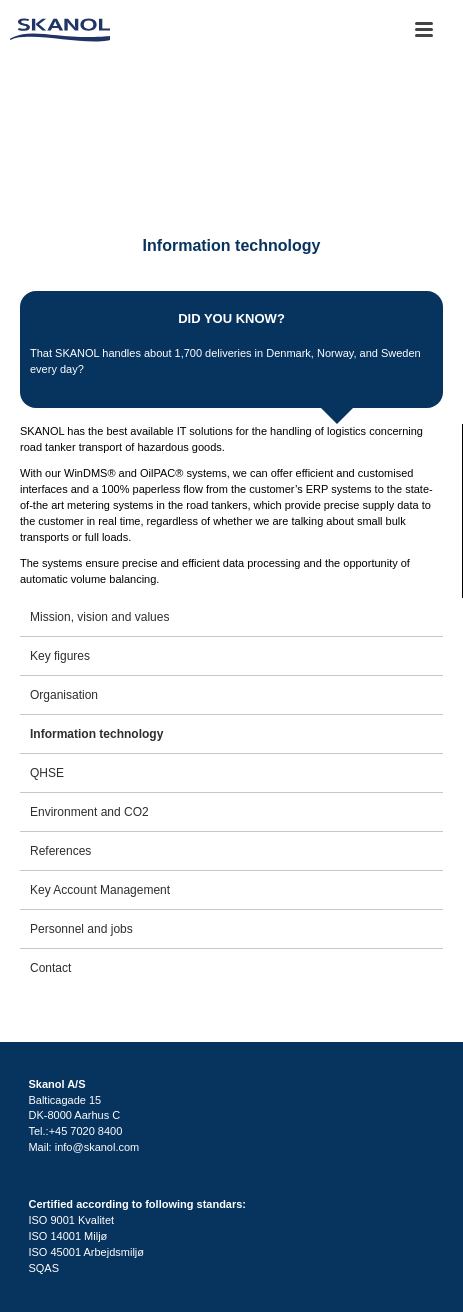 This screenshot has height=1312, width=463. I want to click on Mission, vision and values, so click(99, 617).